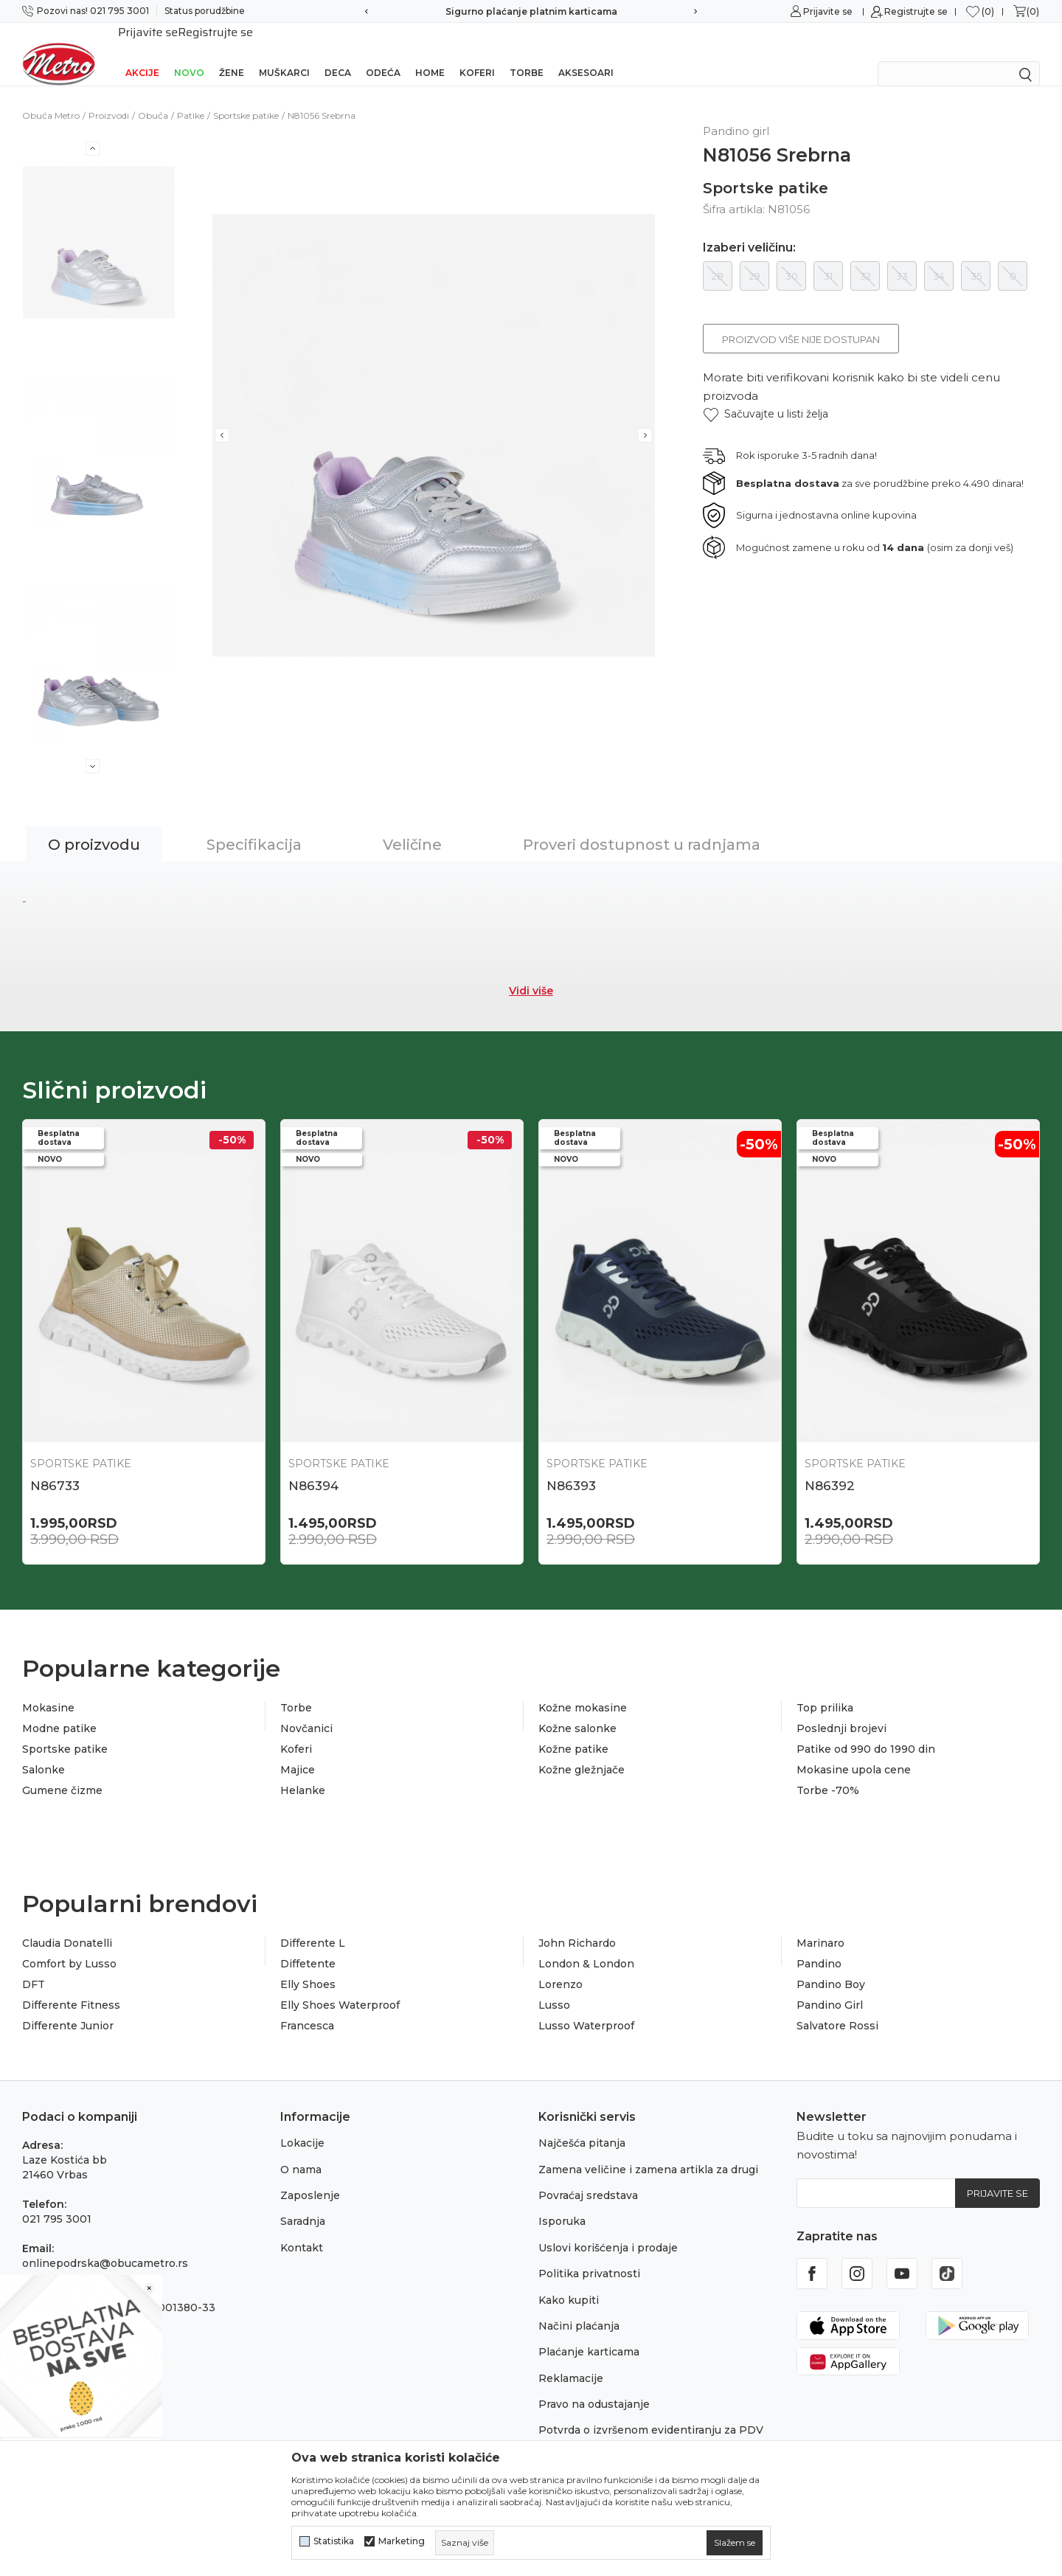 Image resolution: width=1062 pixels, height=2576 pixels. Describe the element at coordinates (308, 1965) in the screenshot. I see `Elly Shoes` at that location.